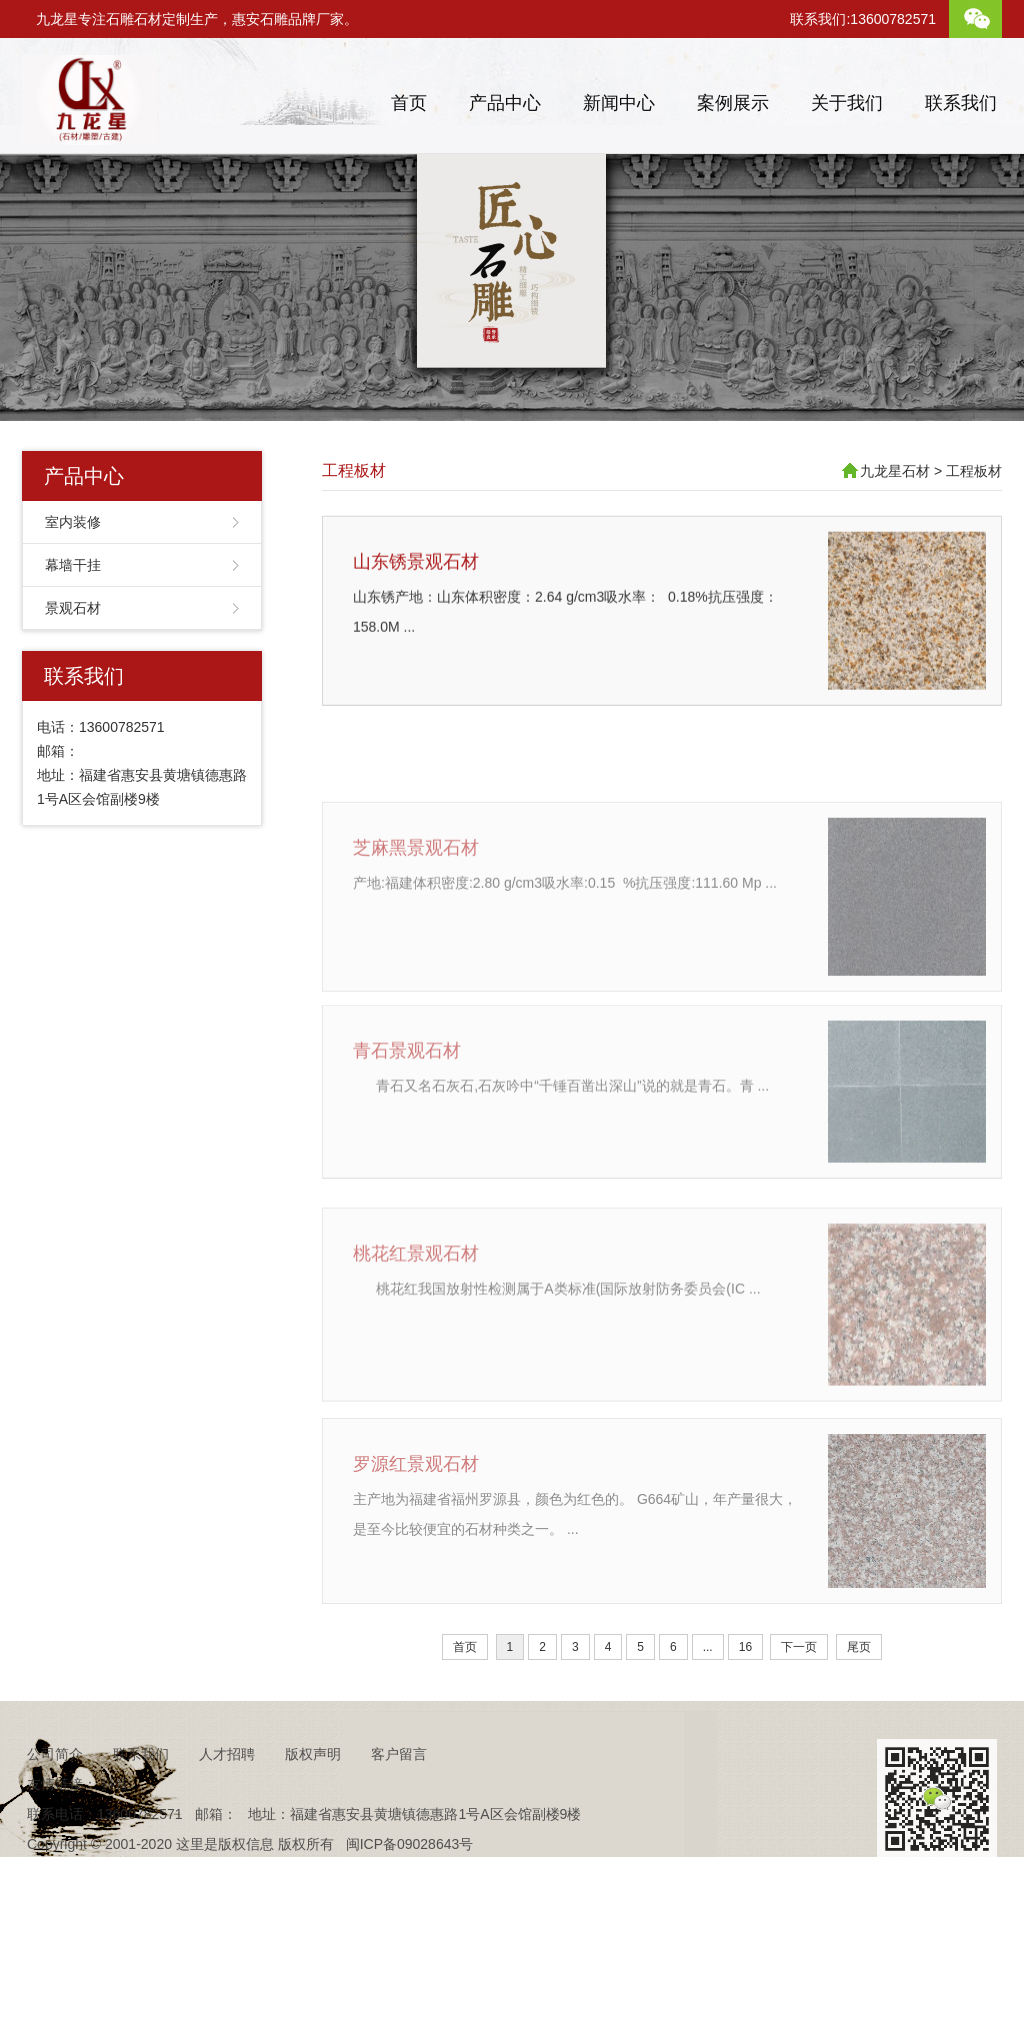  Describe the element at coordinates (313, 1793) in the screenshot. I see `版权声明` at that location.